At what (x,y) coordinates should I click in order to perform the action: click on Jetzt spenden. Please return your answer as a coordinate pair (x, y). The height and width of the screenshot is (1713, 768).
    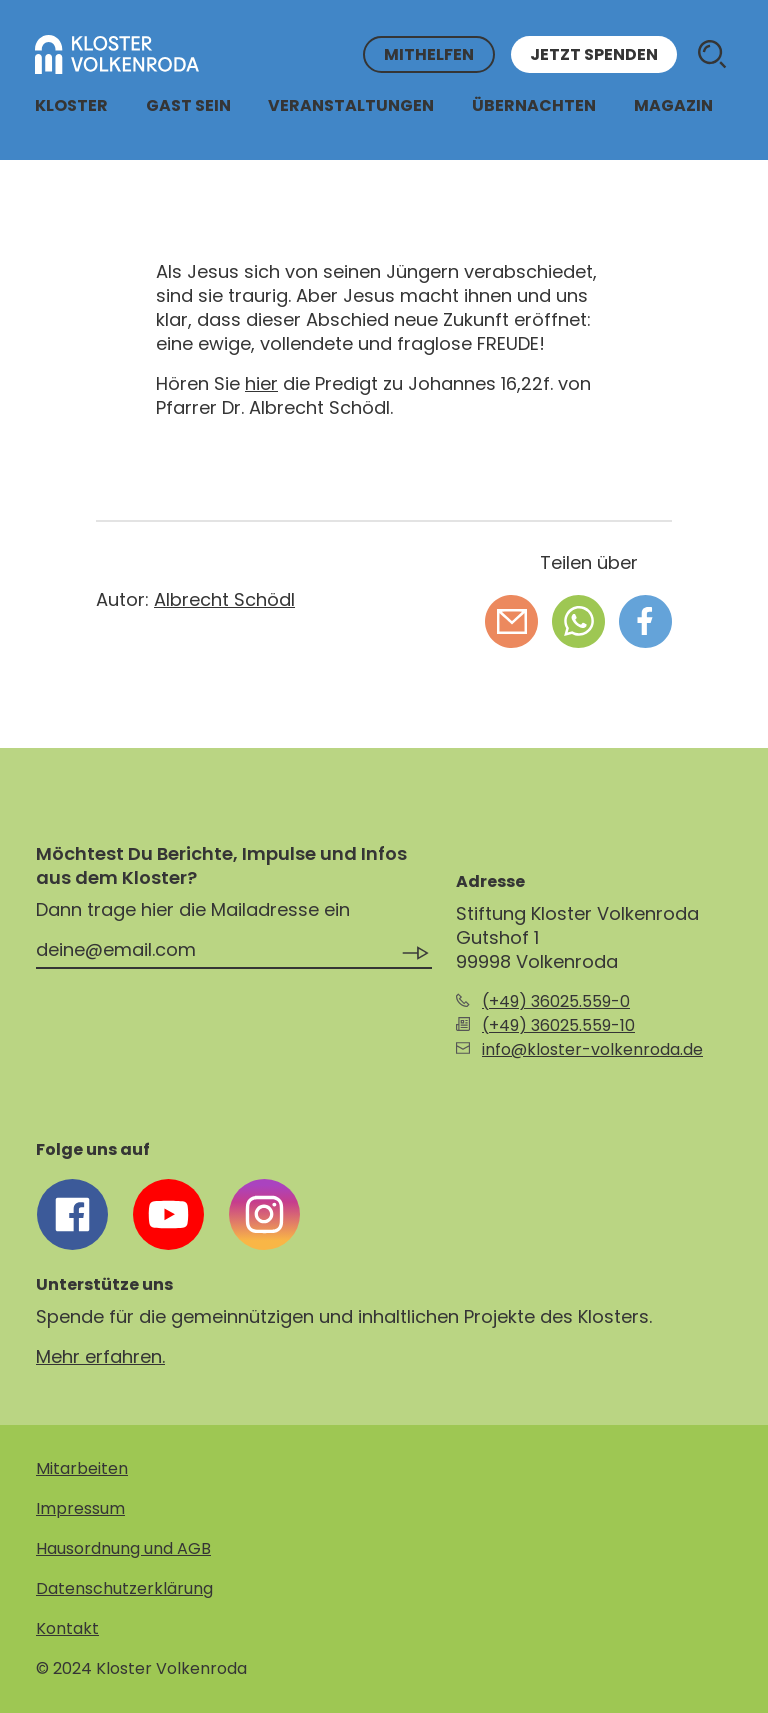
    Looking at the image, I should click on (594, 54).